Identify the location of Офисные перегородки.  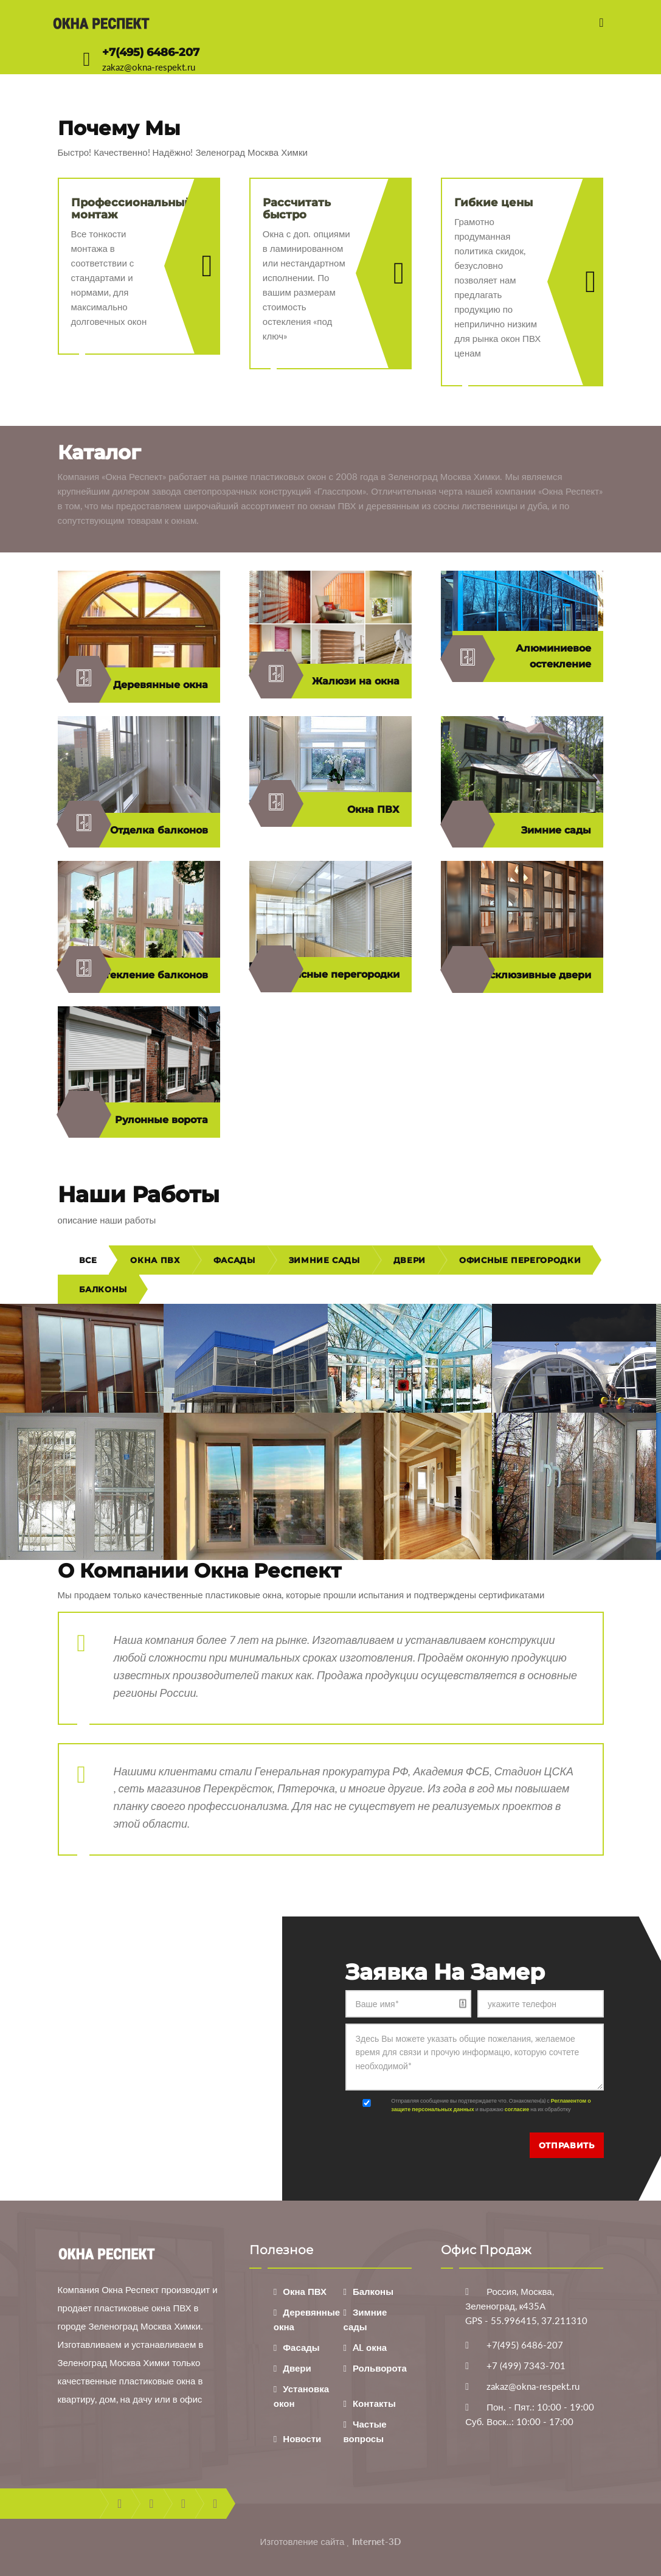
(330, 974).